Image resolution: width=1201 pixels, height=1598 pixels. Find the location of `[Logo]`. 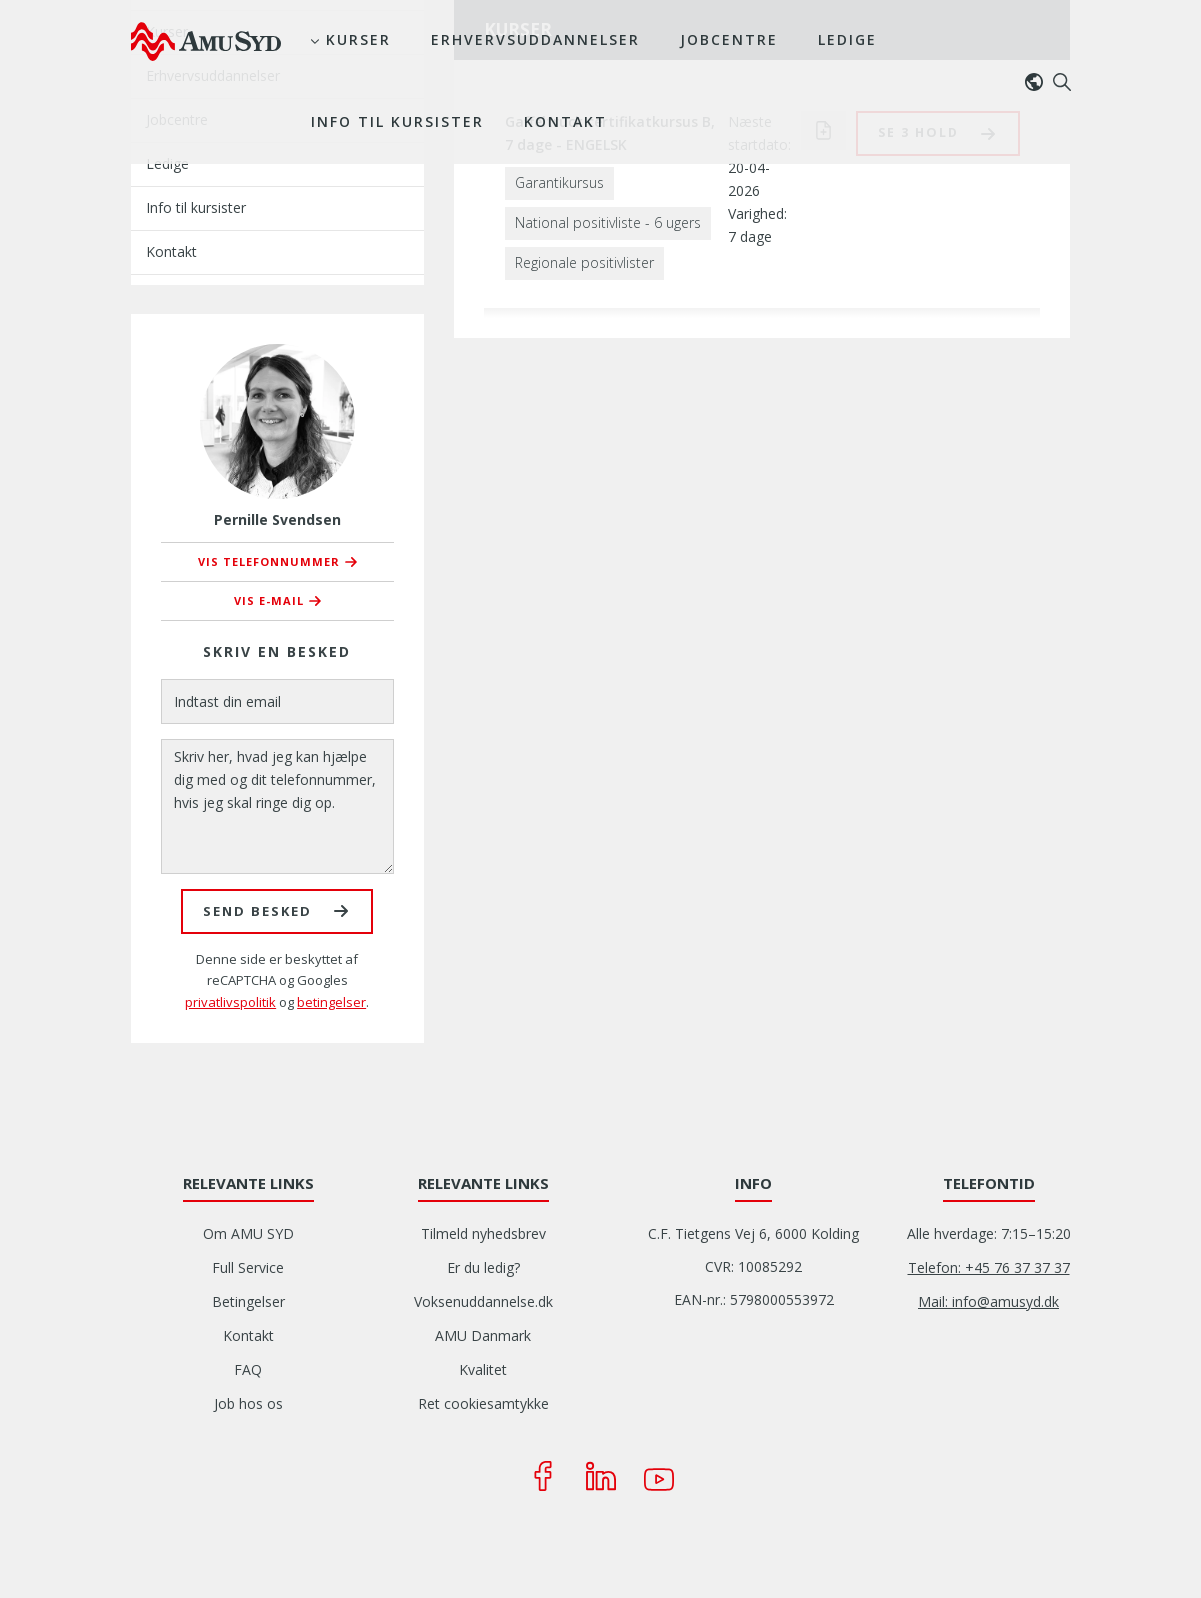

[Logo] is located at coordinates (206, 41).